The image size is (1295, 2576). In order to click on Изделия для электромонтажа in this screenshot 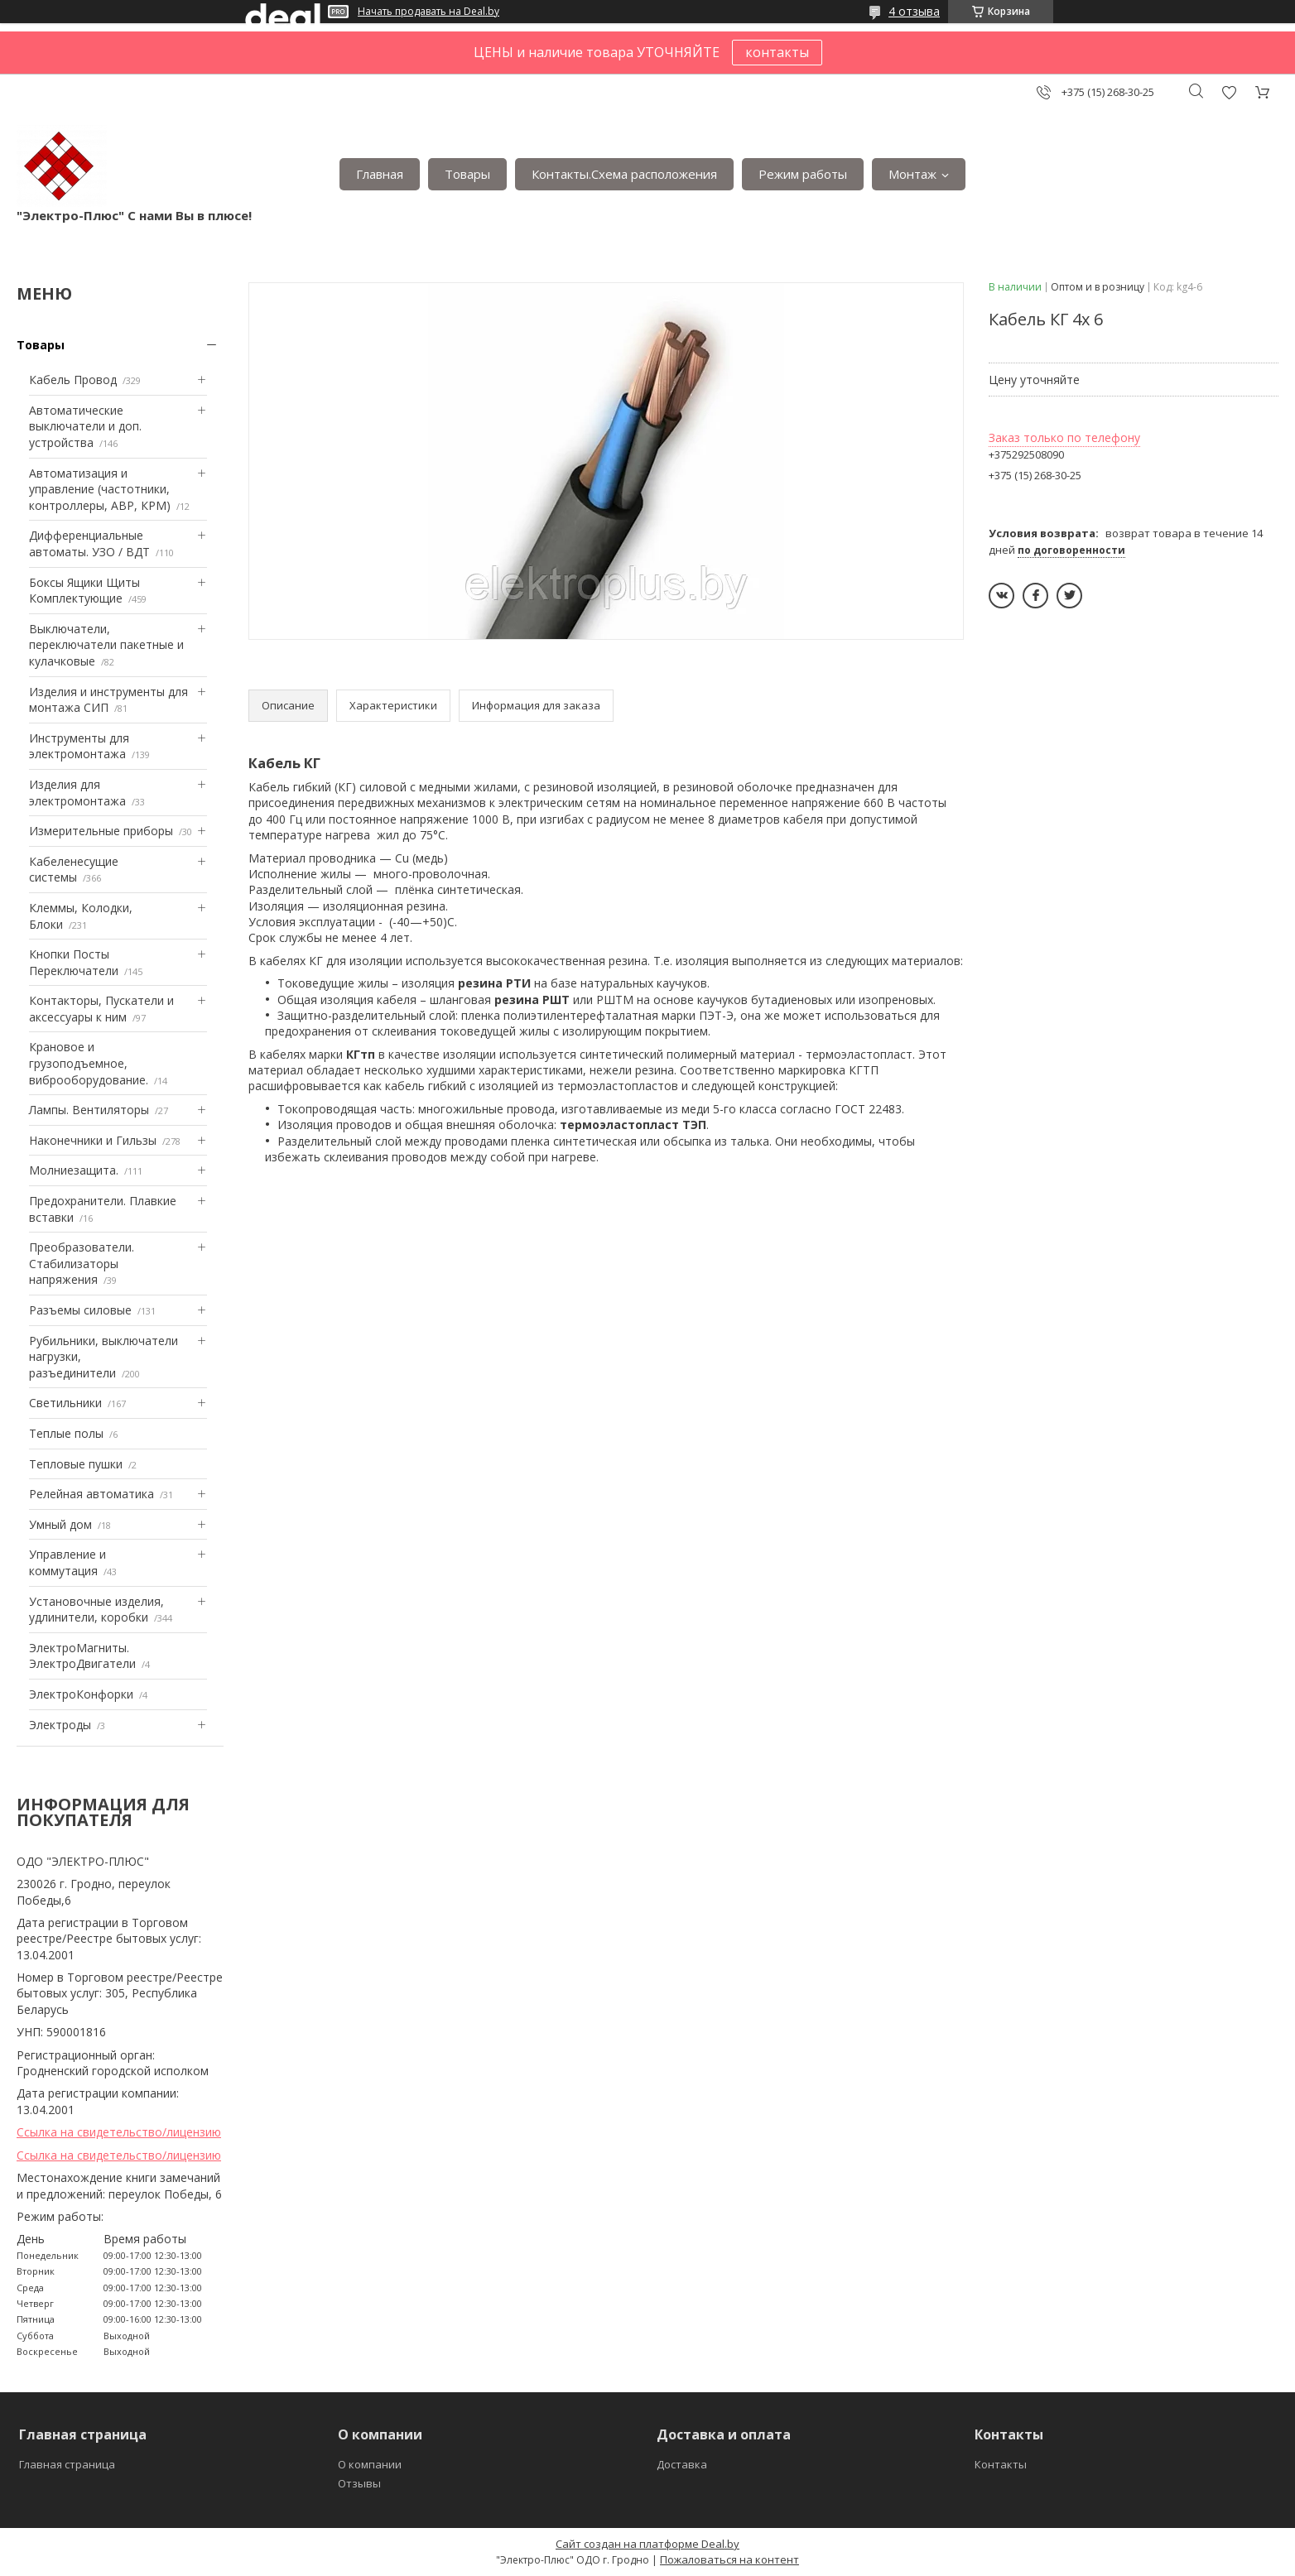, I will do `click(77, 792)`.